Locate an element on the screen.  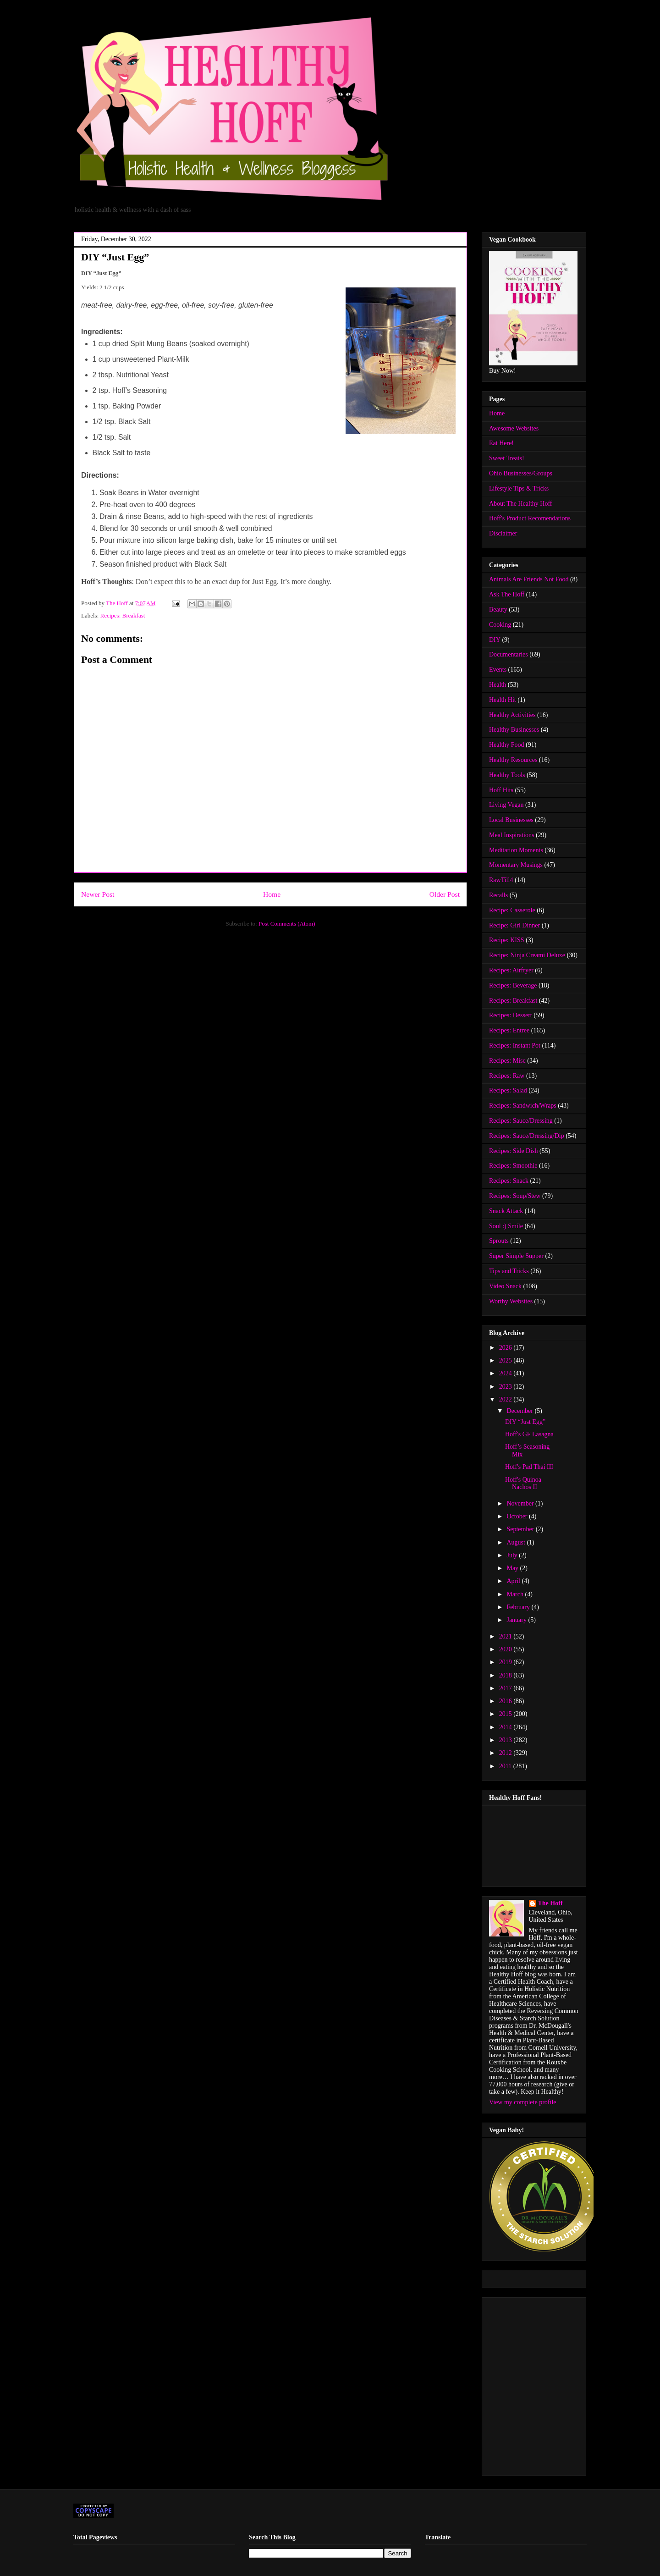
2014 is located at coordinates (506, 1727).